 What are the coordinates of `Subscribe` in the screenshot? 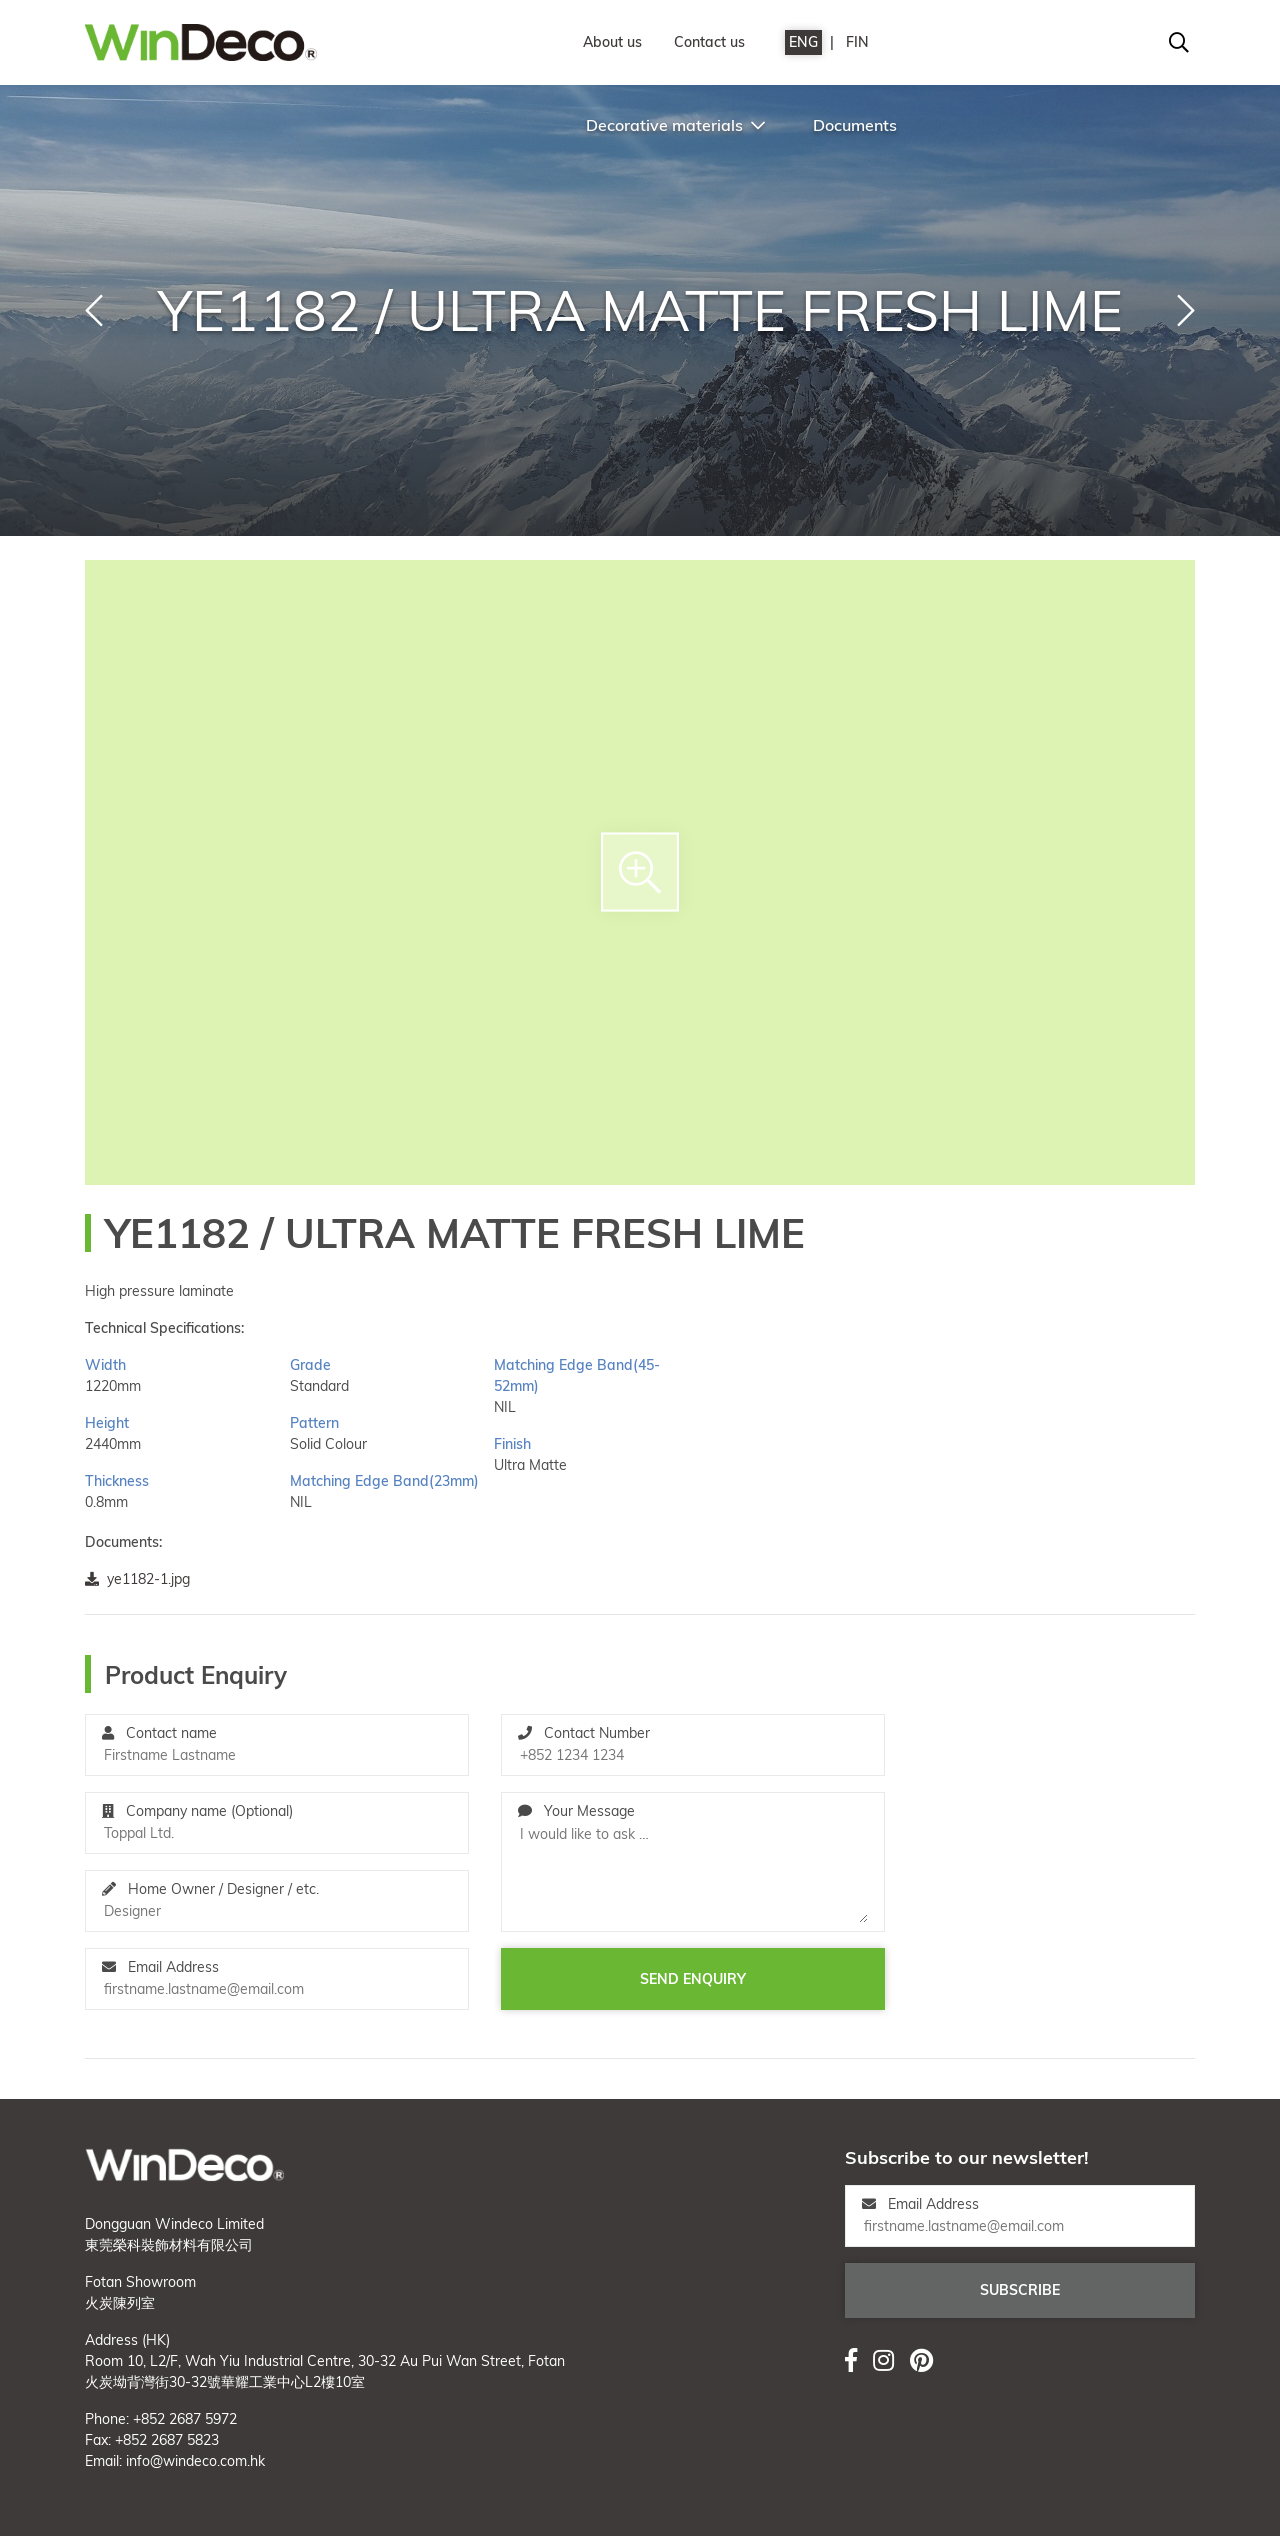 It's located at (1020, 2290).